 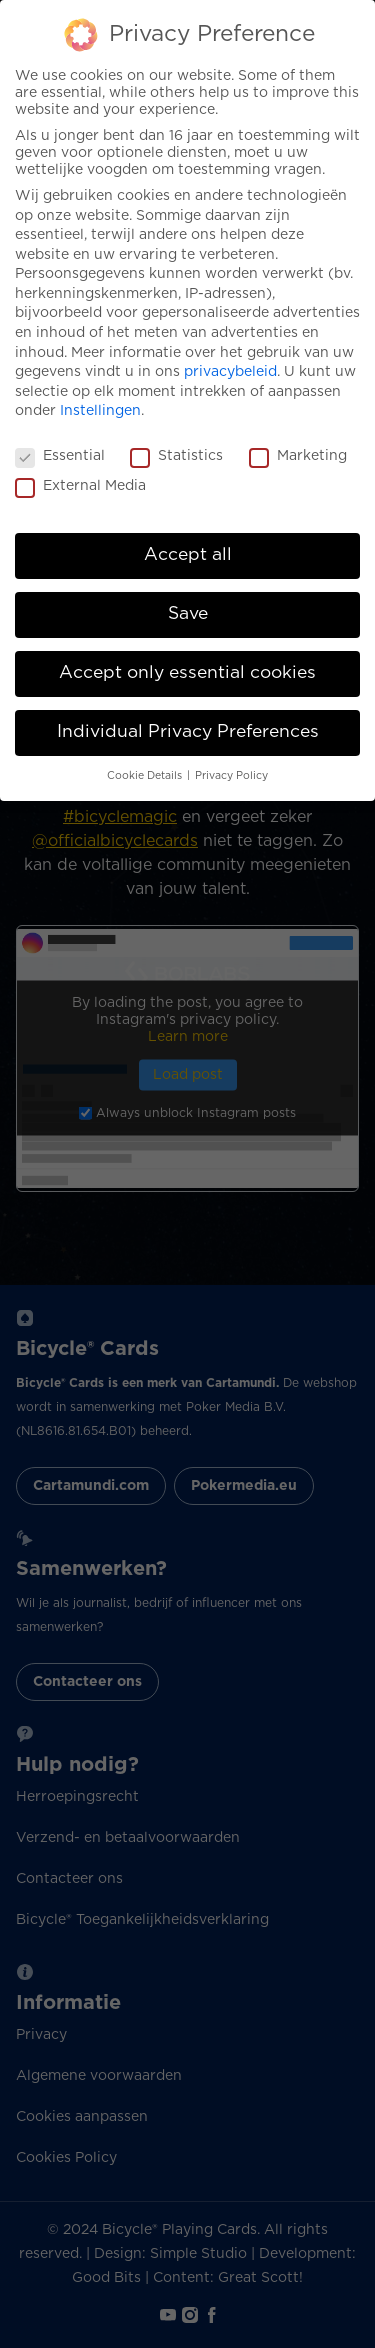 What do you see at coordinates (176, 456) in the screenshot?
I see `Statistics` at bounding box center [176, 456].